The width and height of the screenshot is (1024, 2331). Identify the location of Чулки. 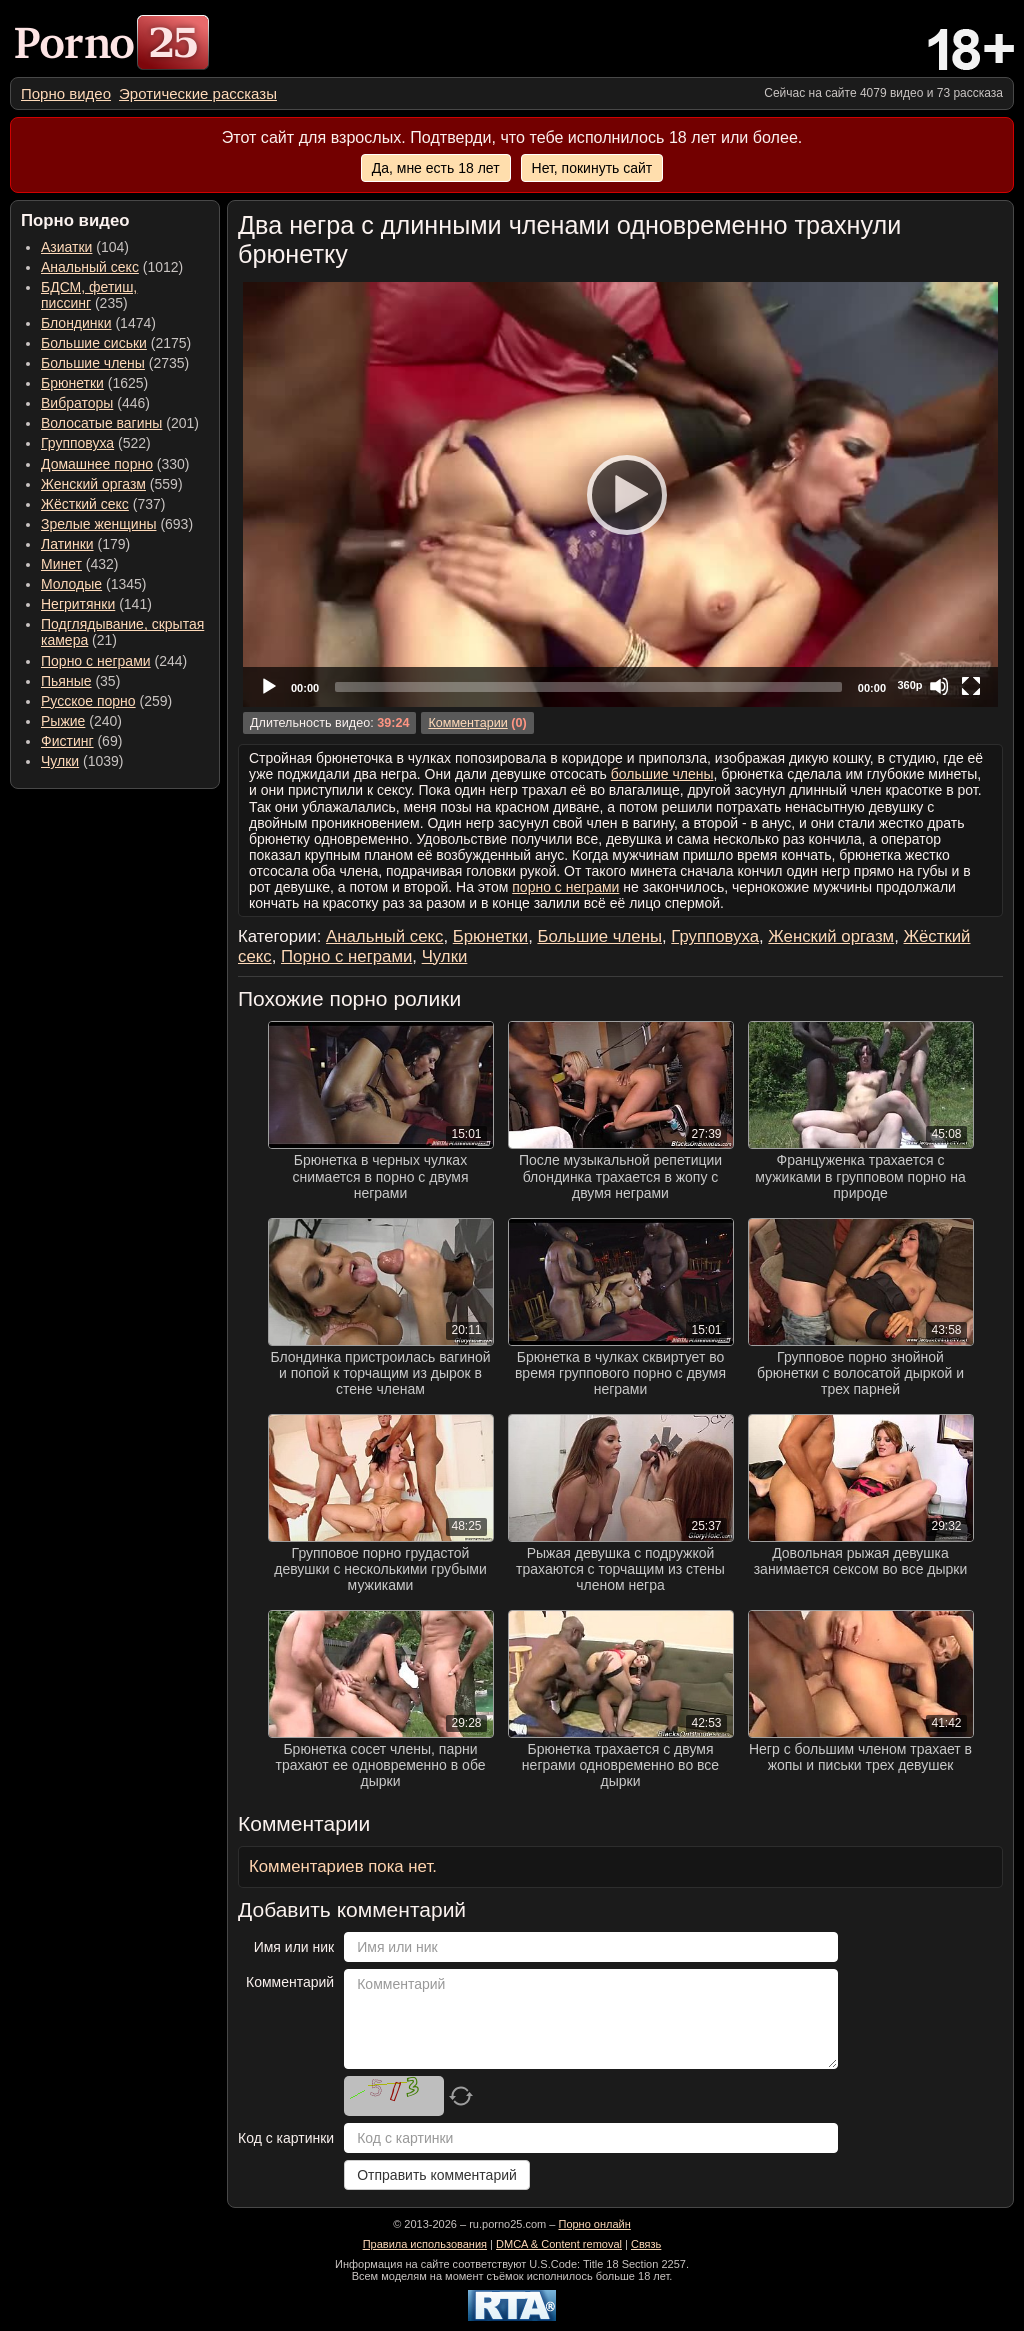
(60, 761).